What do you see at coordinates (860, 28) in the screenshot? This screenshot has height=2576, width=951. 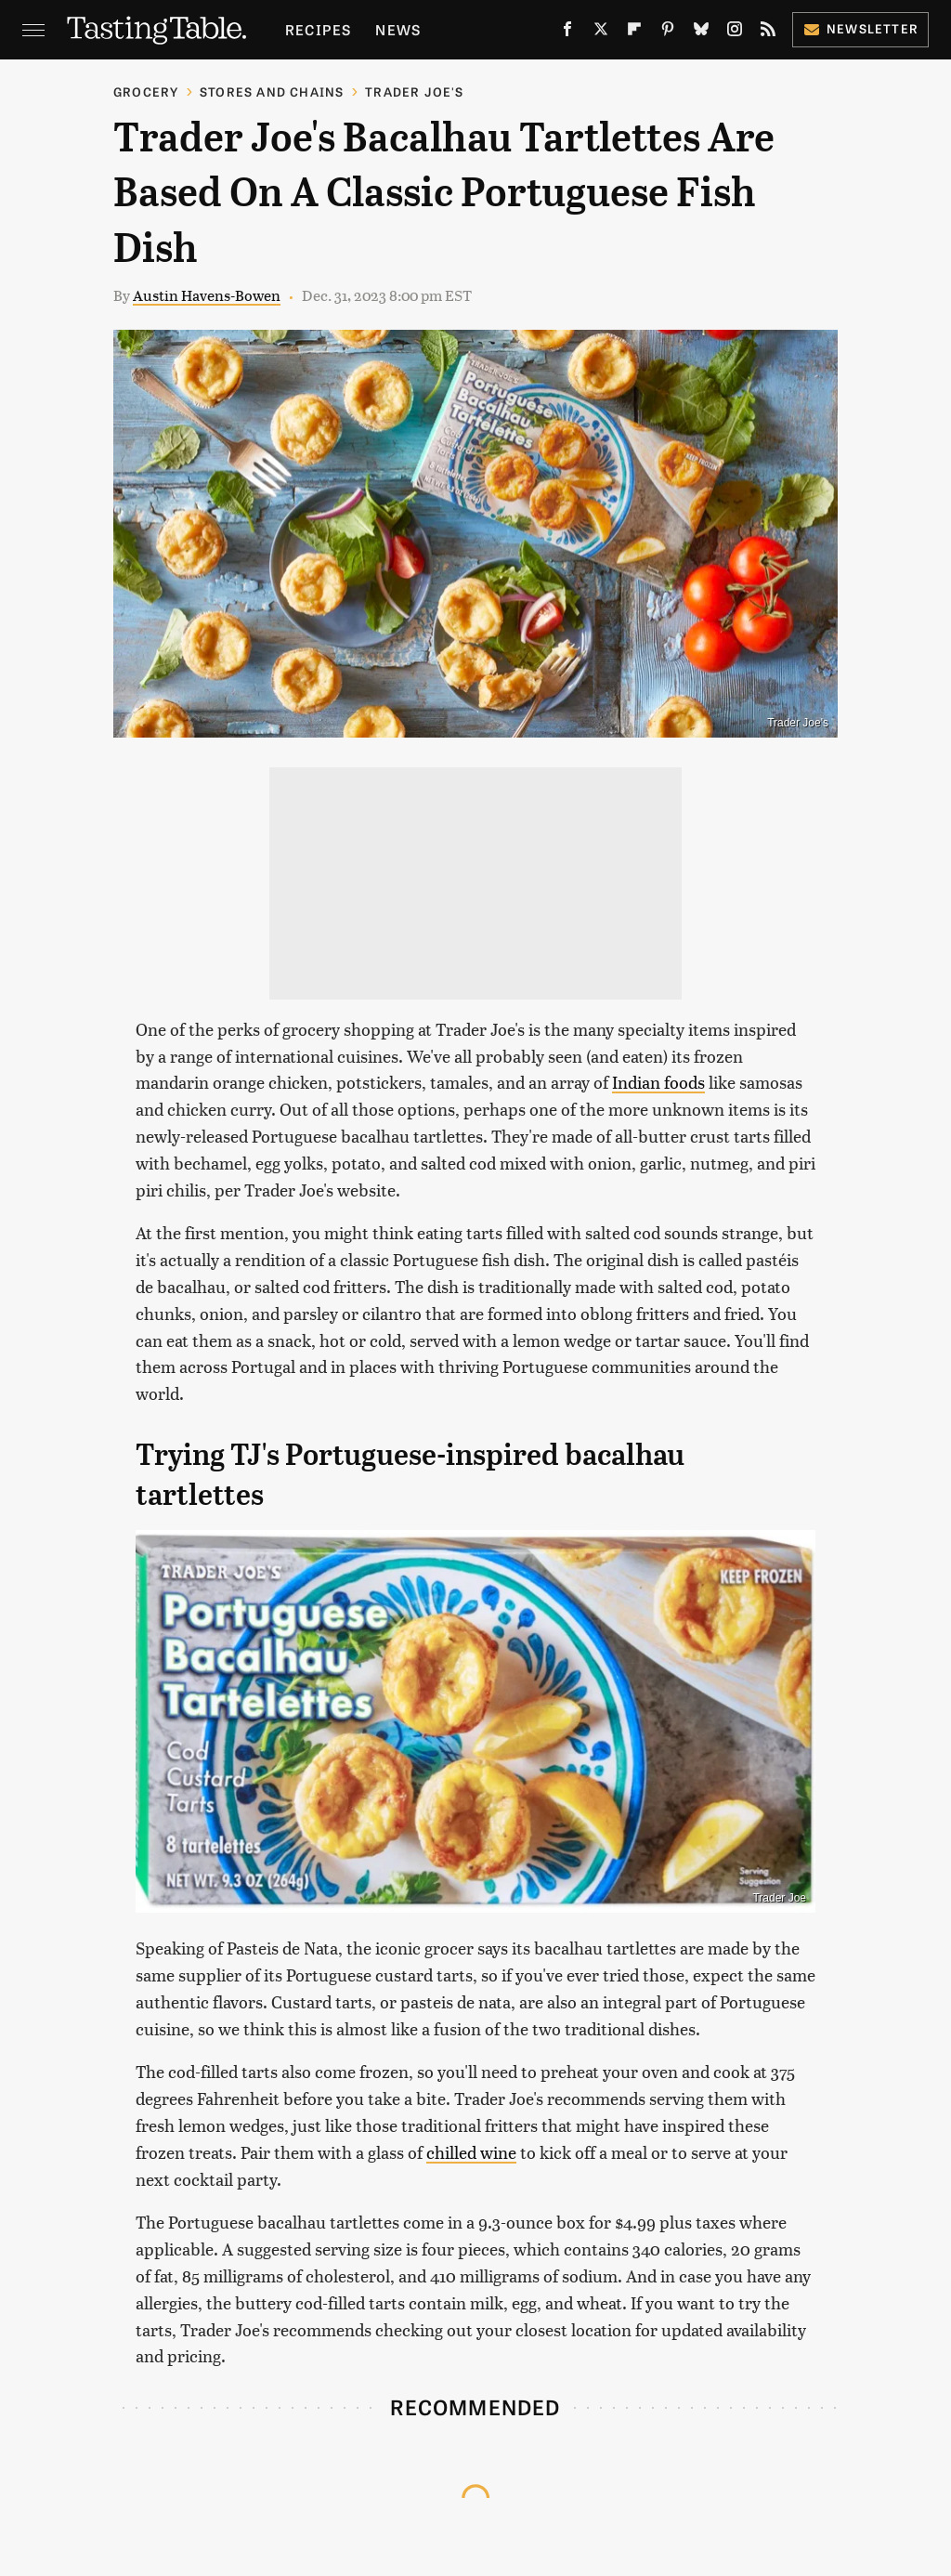 I see `Newsletter` at bounding box center [860, 28].